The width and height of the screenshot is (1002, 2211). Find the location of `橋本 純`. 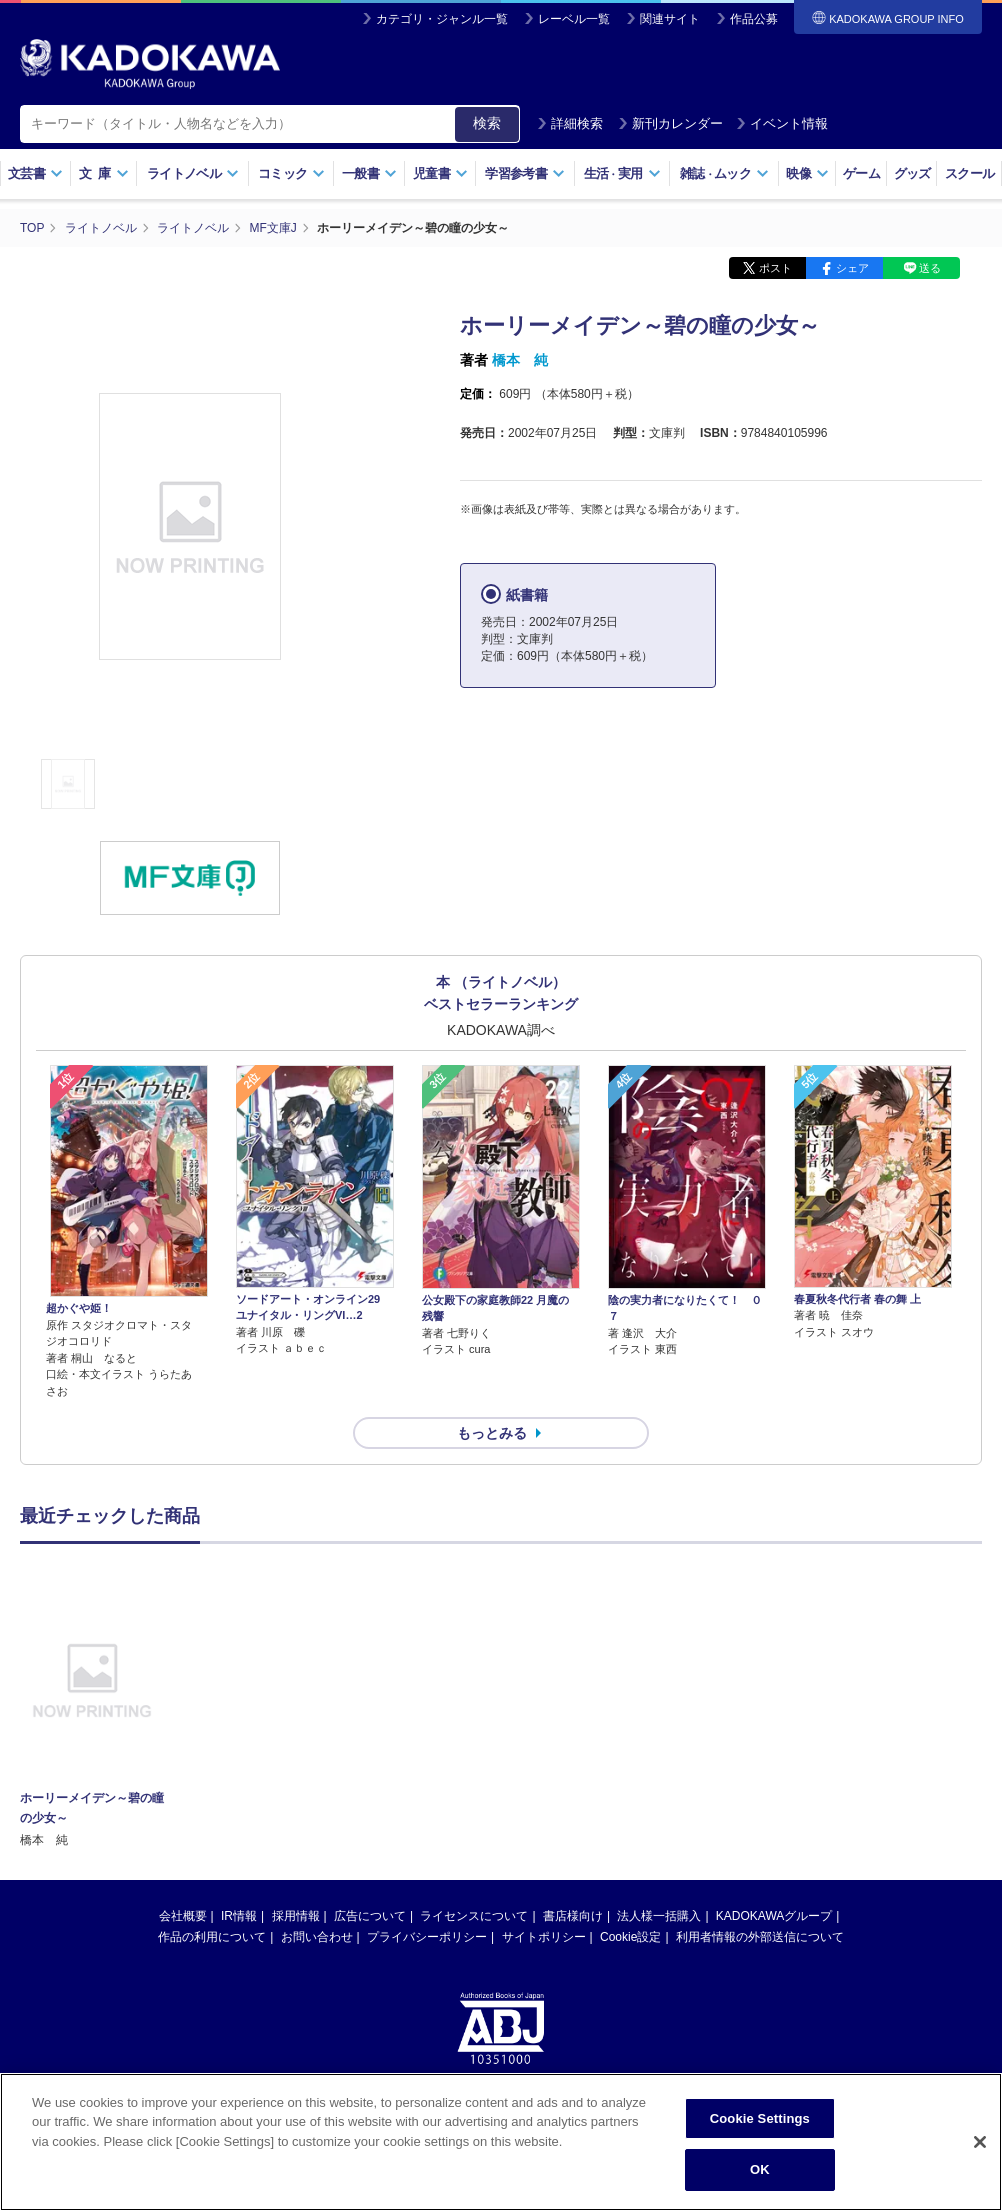

橋本 純 is located at coordinates (520, 360).